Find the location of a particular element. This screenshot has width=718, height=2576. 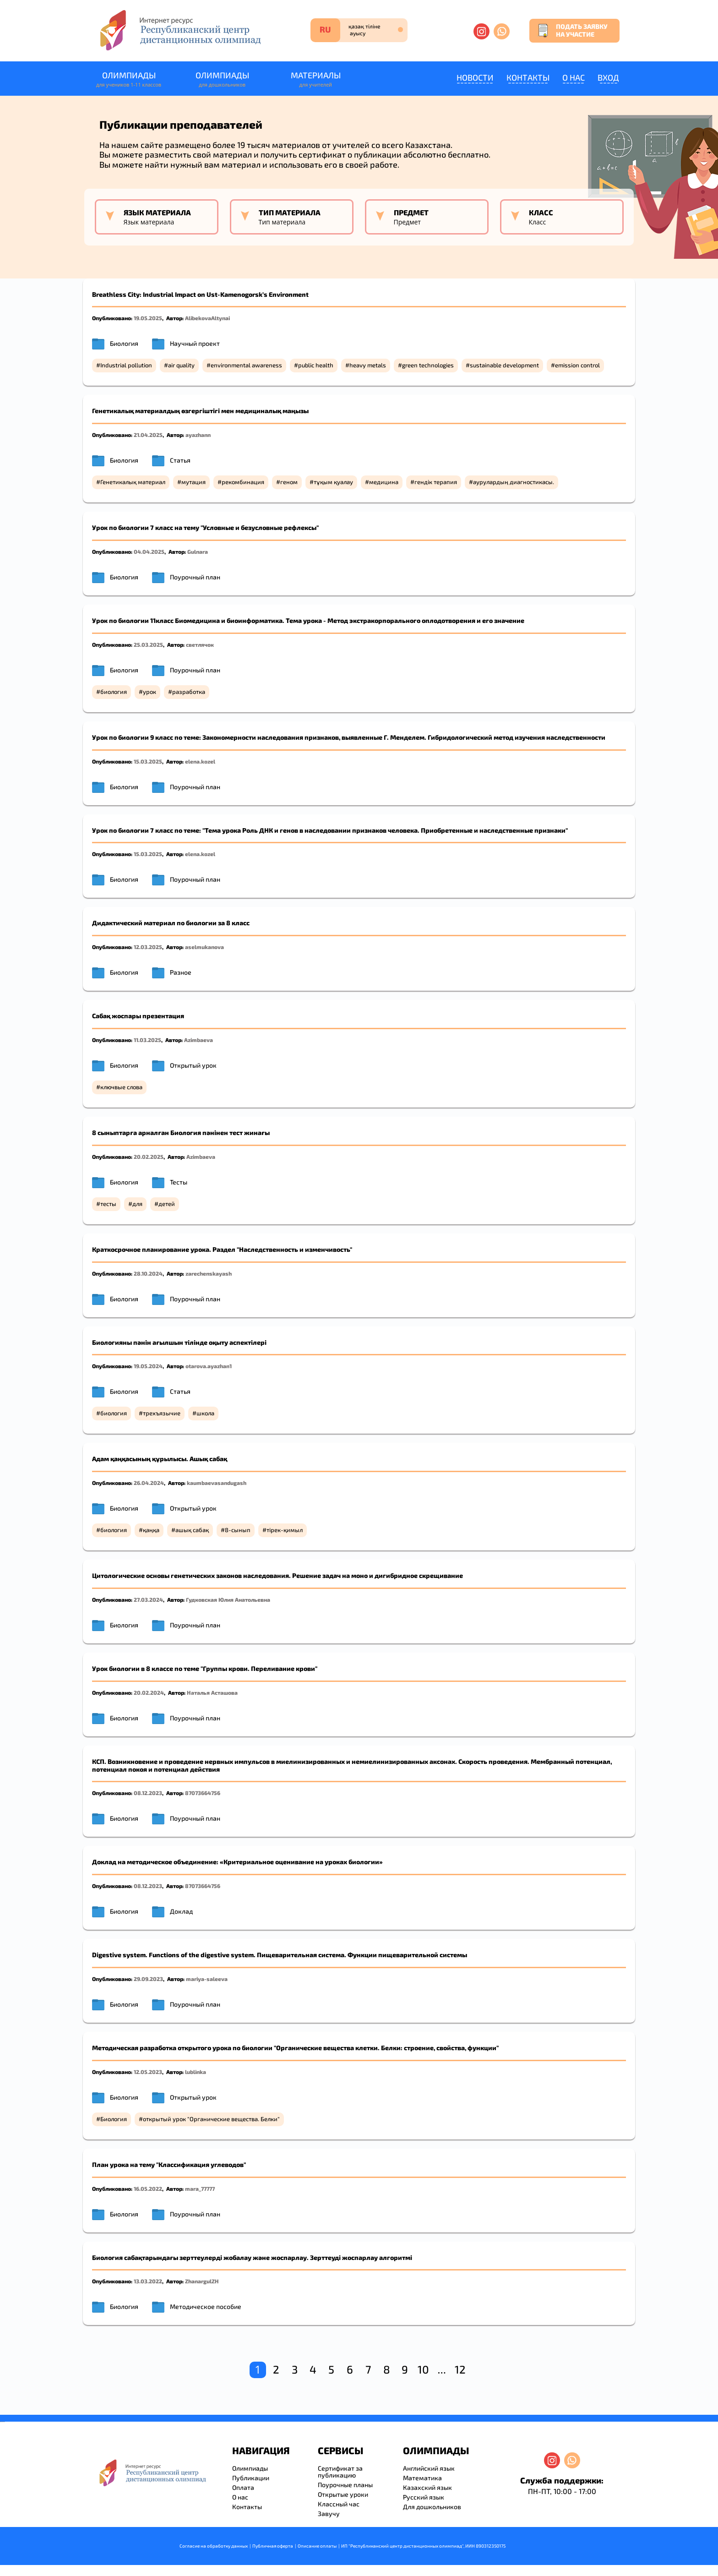

тірек-қимыл is located at coordinates (285, 1530).